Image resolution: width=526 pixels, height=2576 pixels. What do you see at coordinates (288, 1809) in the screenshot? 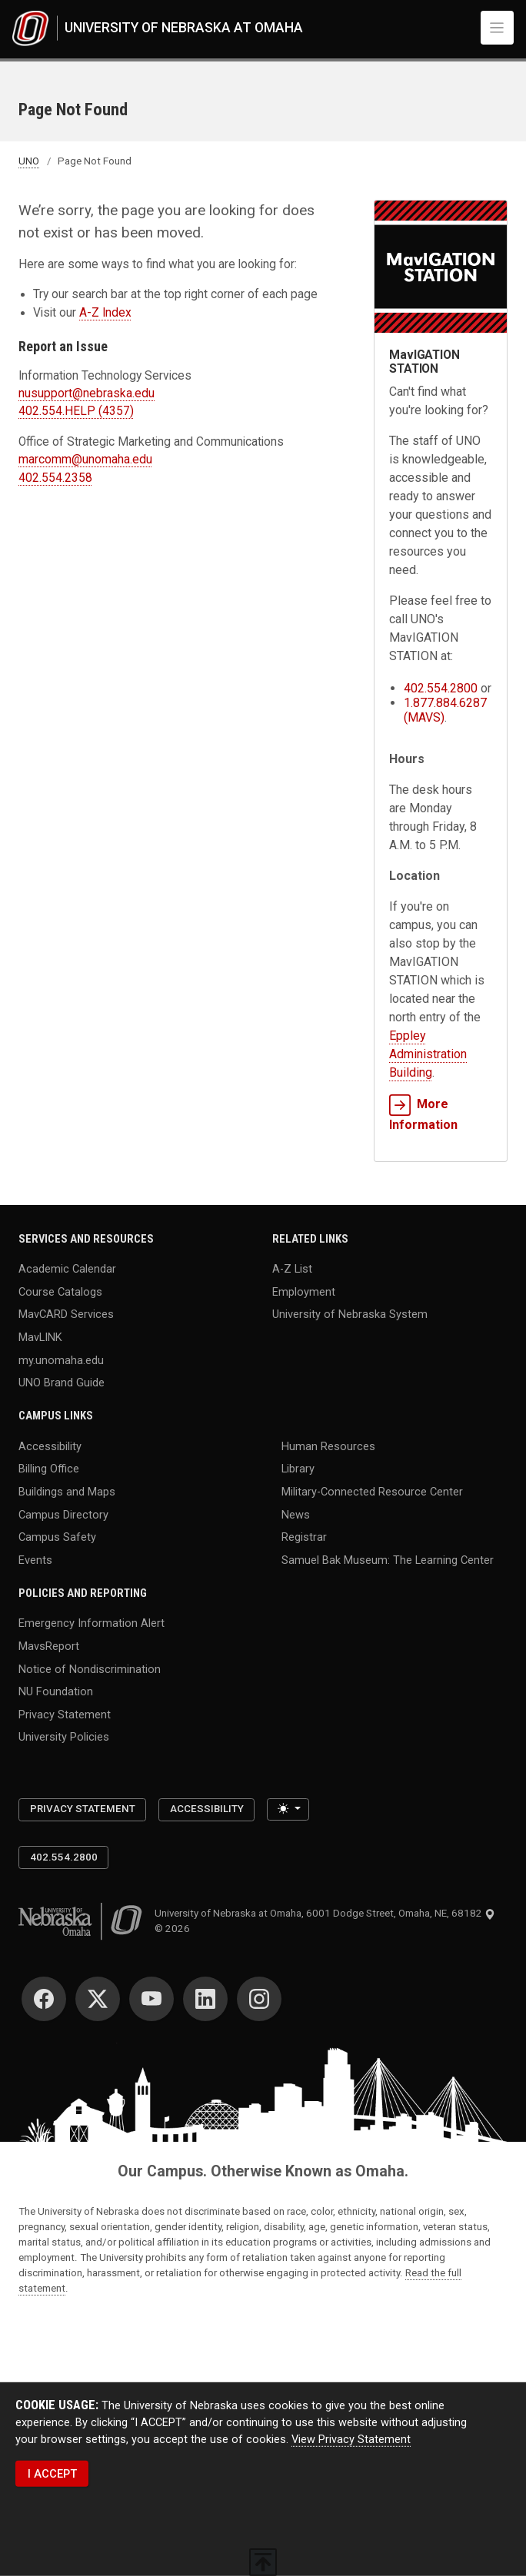
I see `[Toggle theme (light)]` at bounding box center [288, 1809].